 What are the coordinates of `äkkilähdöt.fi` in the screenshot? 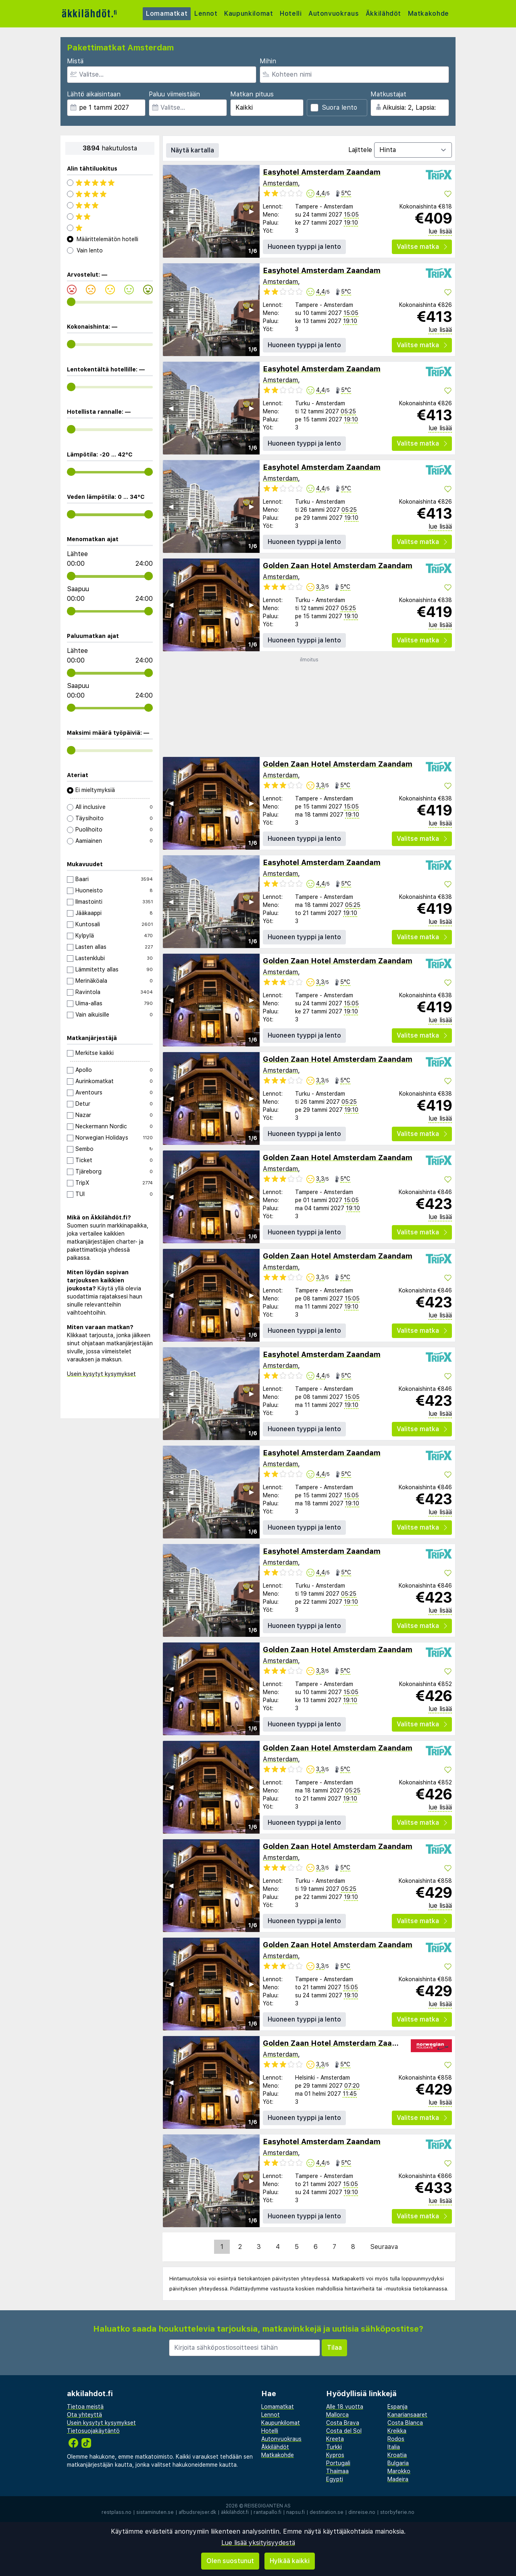 It's located at (235, 2512).